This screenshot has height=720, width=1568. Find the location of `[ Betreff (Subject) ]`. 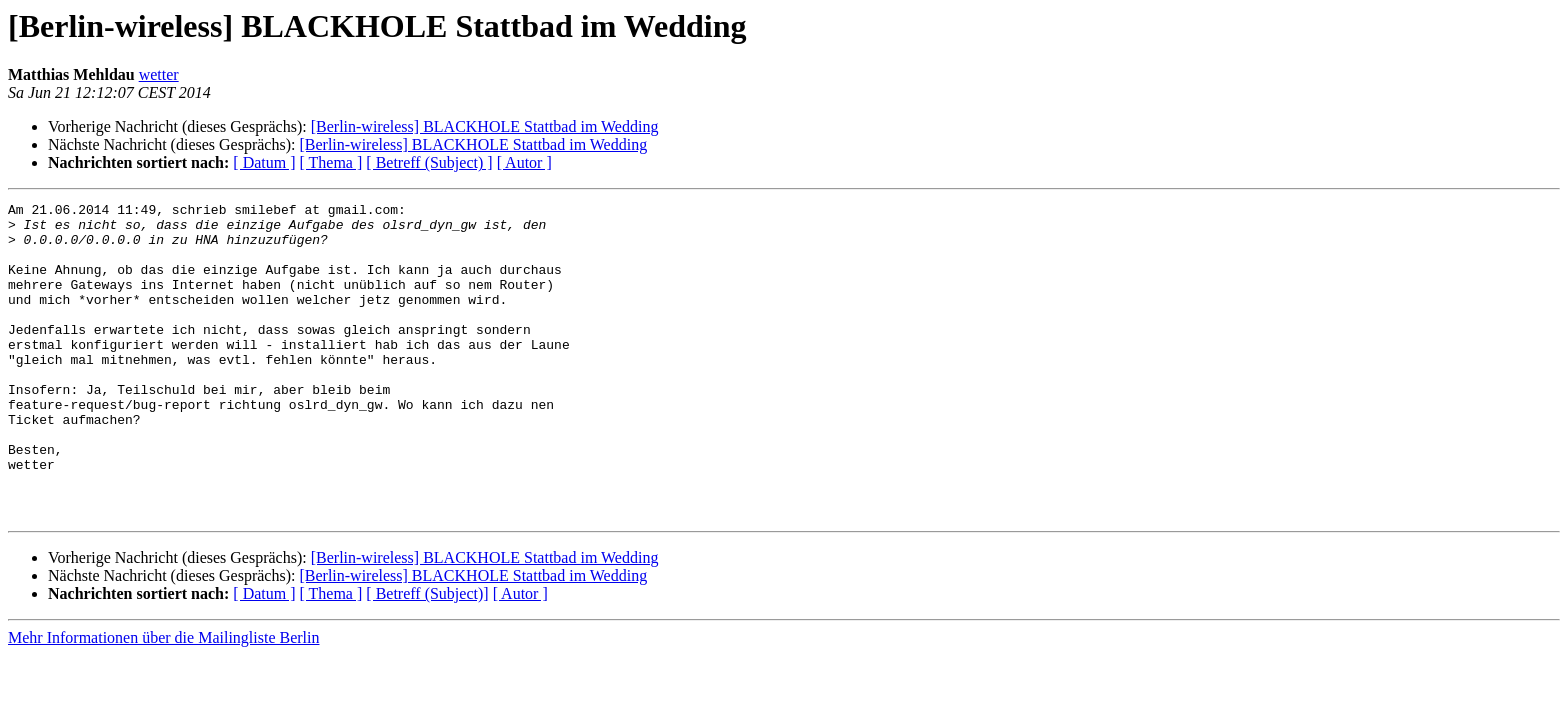

[ Betreff (Subject) ] is located at coordinates (429, 162).